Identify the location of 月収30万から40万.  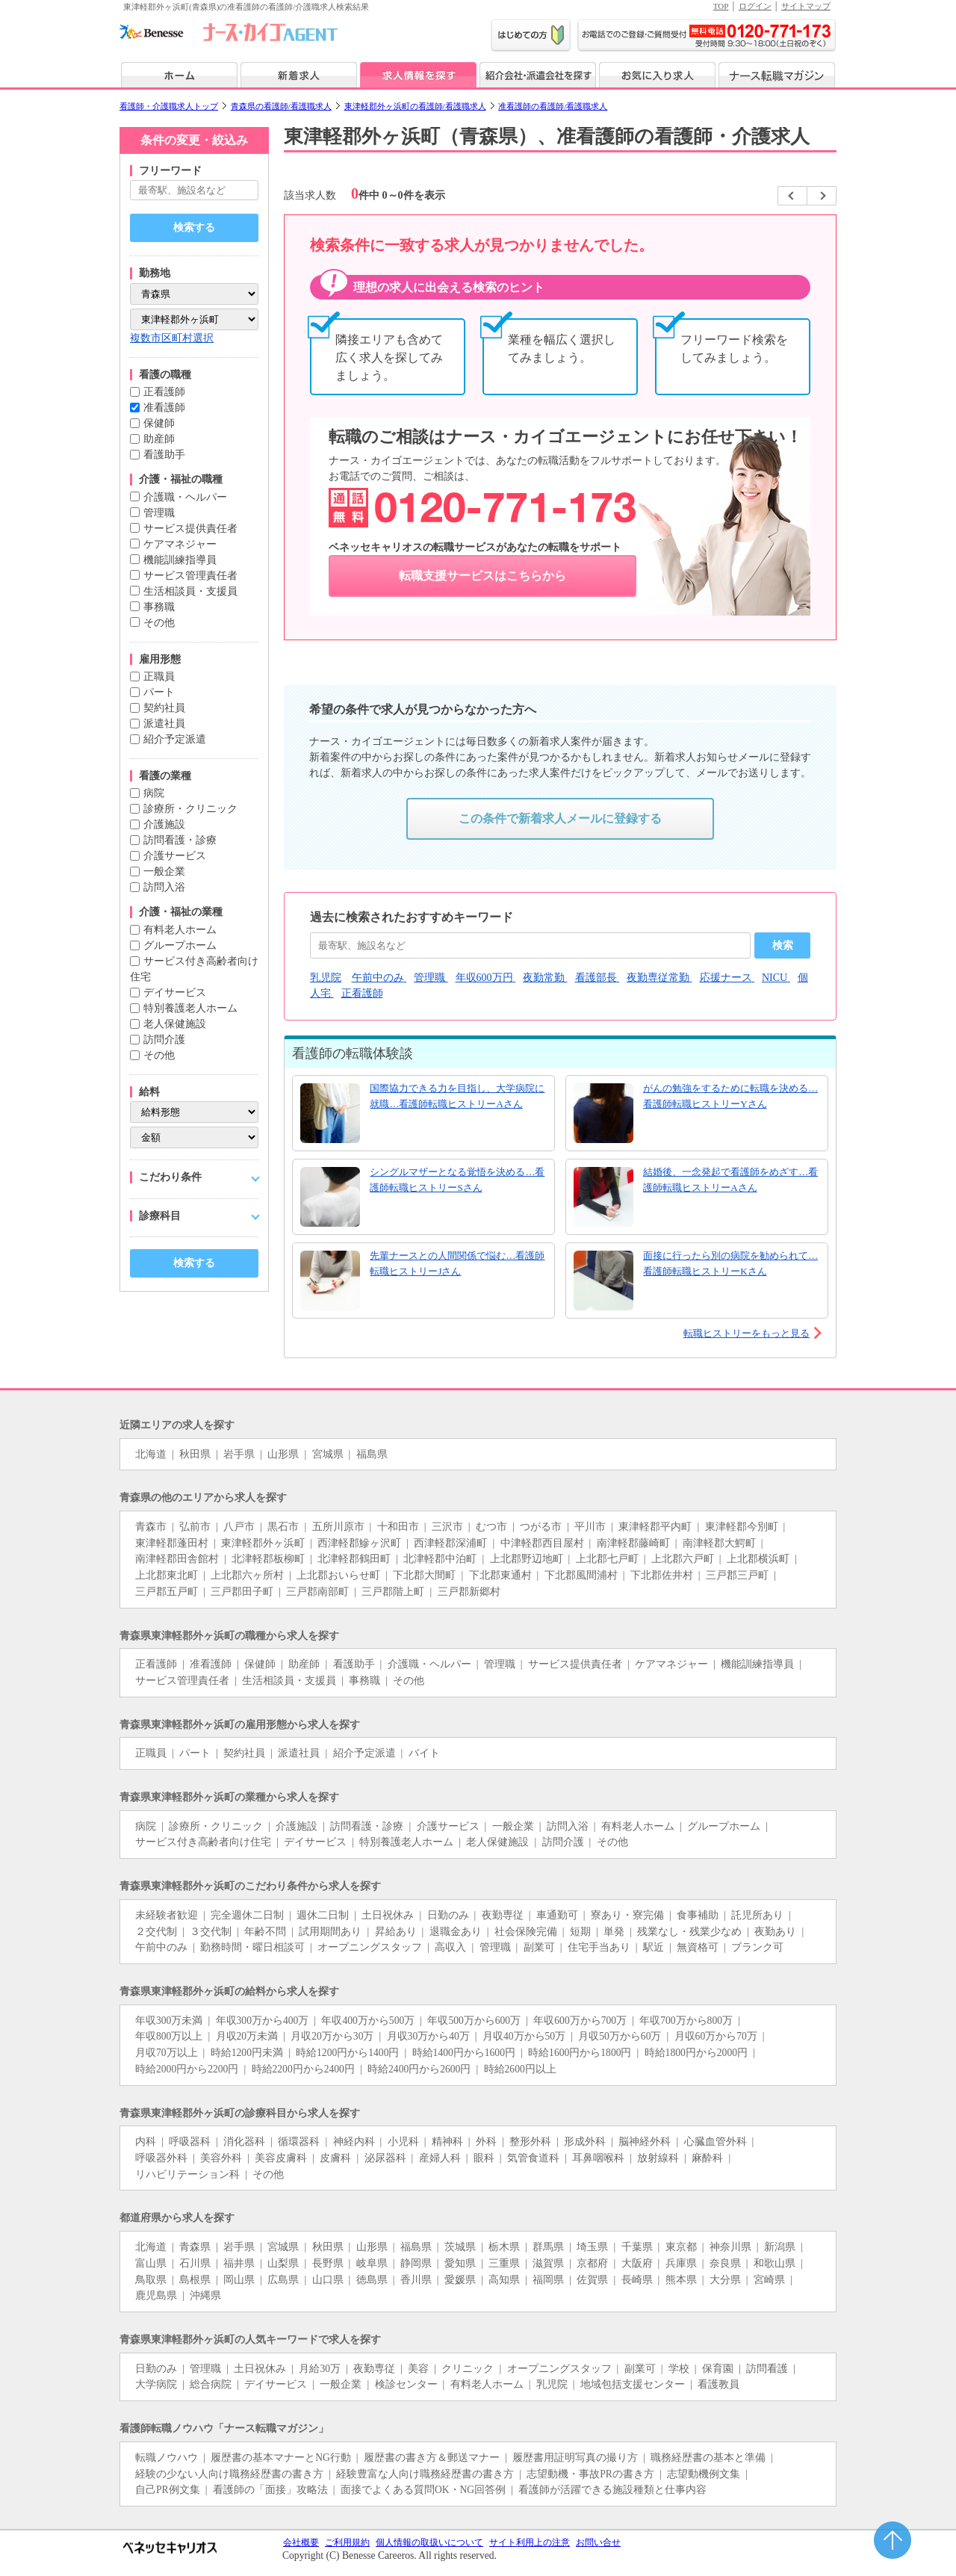
(428, 2036).